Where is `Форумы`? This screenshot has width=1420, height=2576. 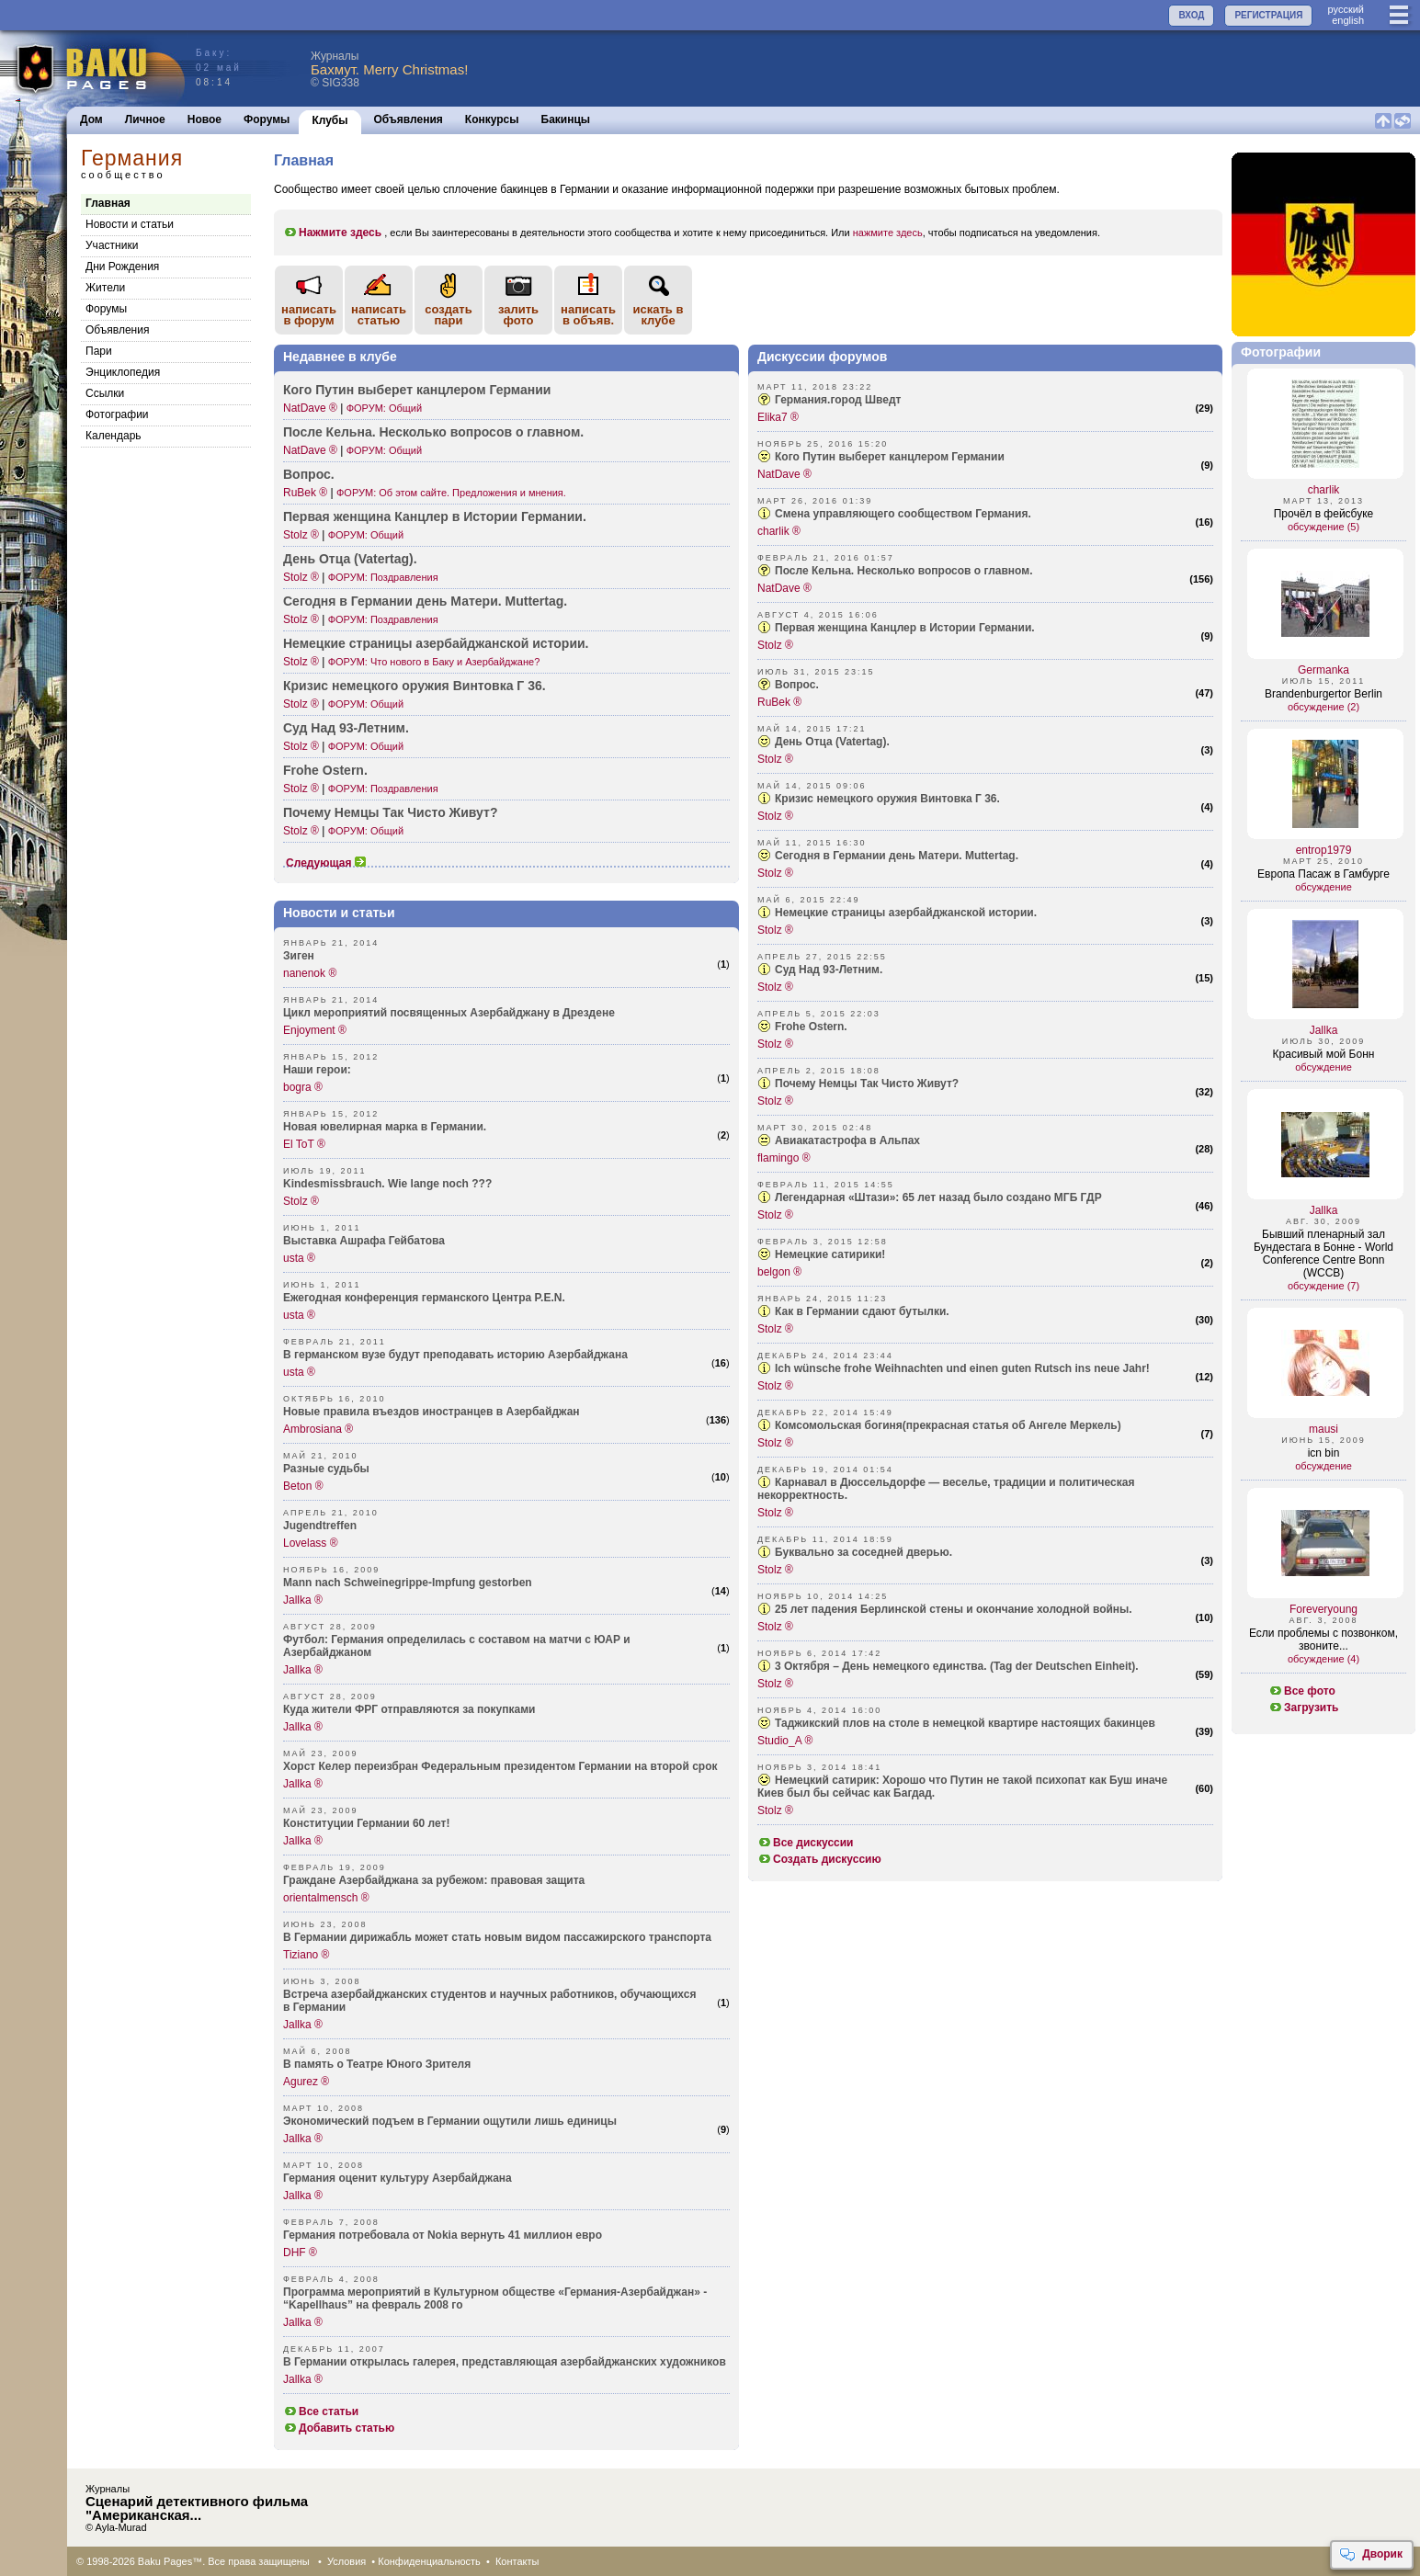
Форумы is located at coordinates (267, 119).